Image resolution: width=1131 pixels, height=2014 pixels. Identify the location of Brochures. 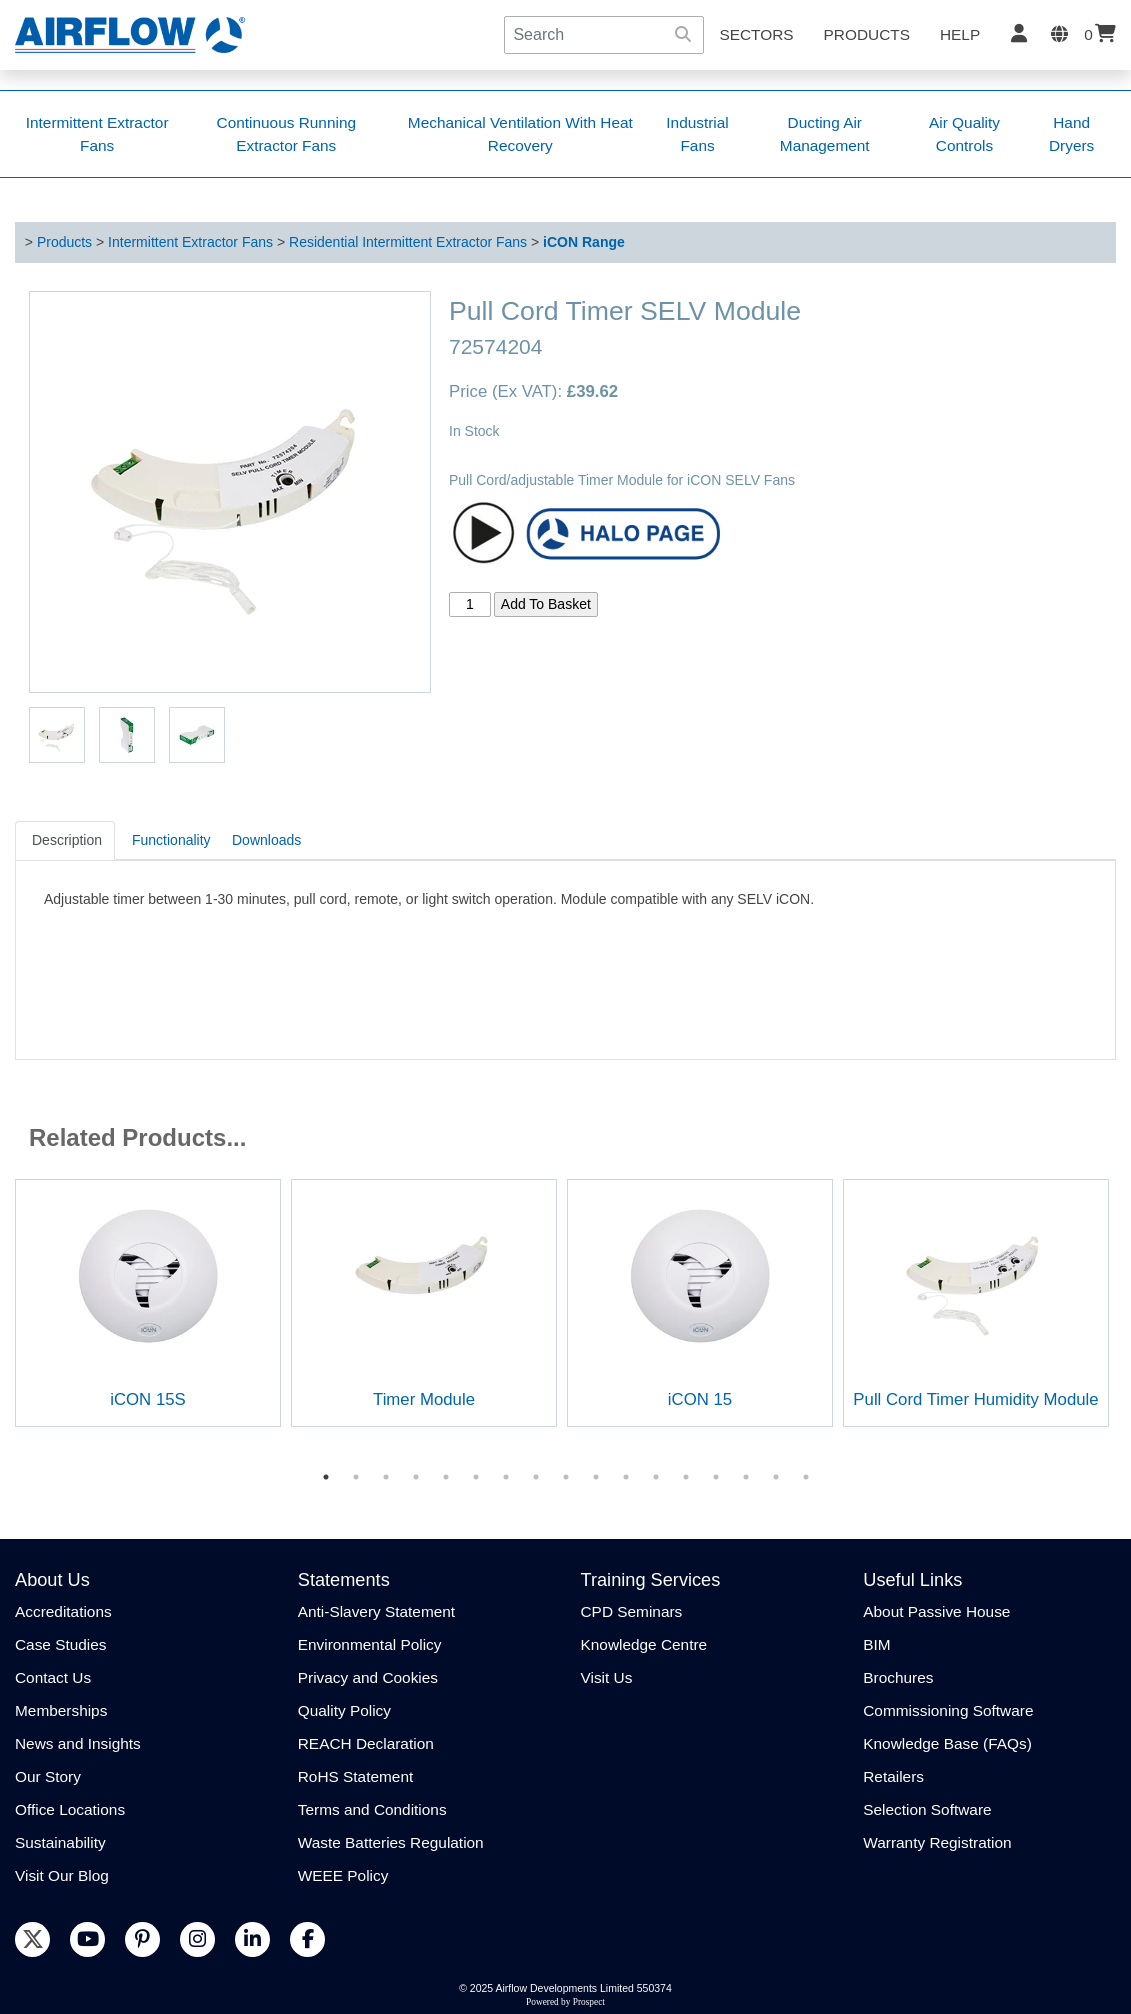
(898, 1677).